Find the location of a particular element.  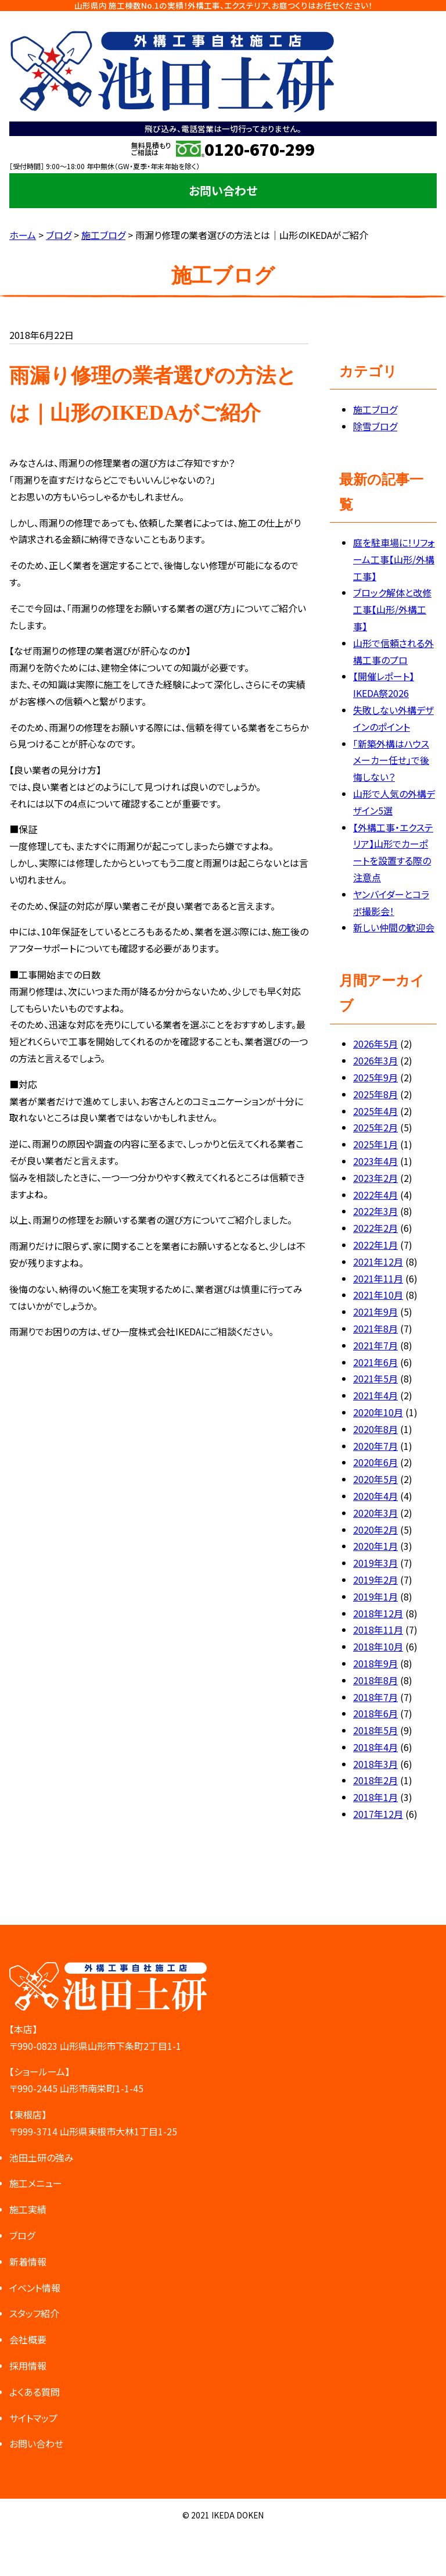

会社概要 is located at coordinates (27, 2339).